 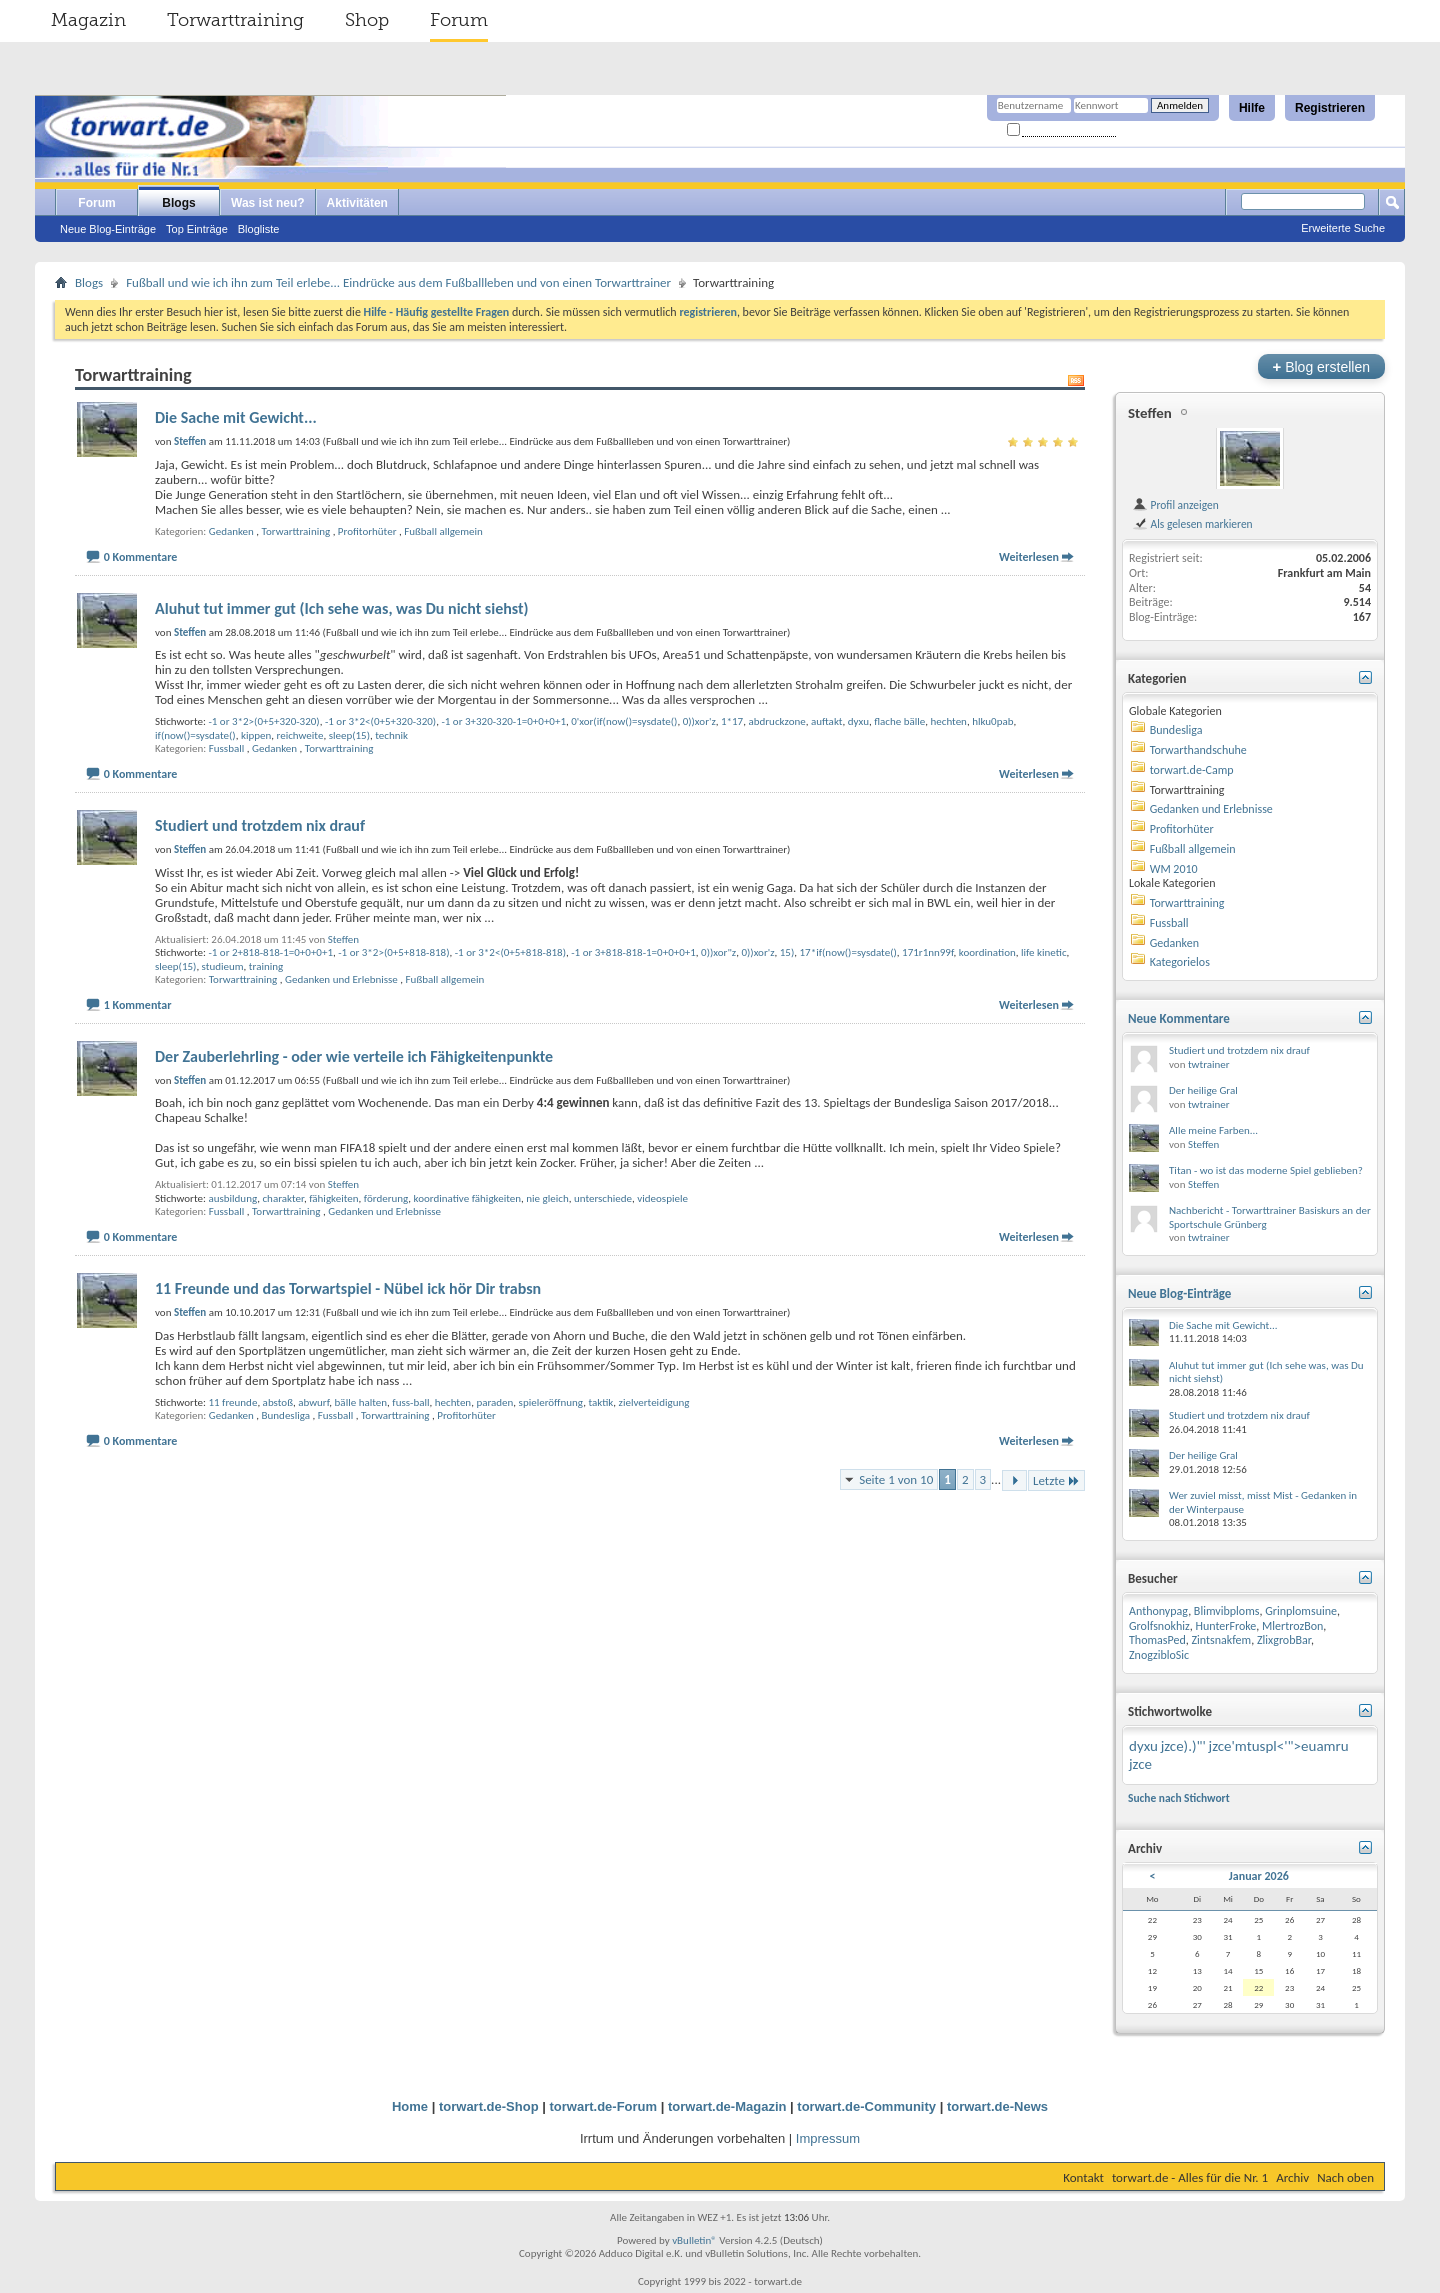 What do you see at coordinates (828, 2138) in the screenshot?
I see `Impressum` at bounding box center [828, 2138].